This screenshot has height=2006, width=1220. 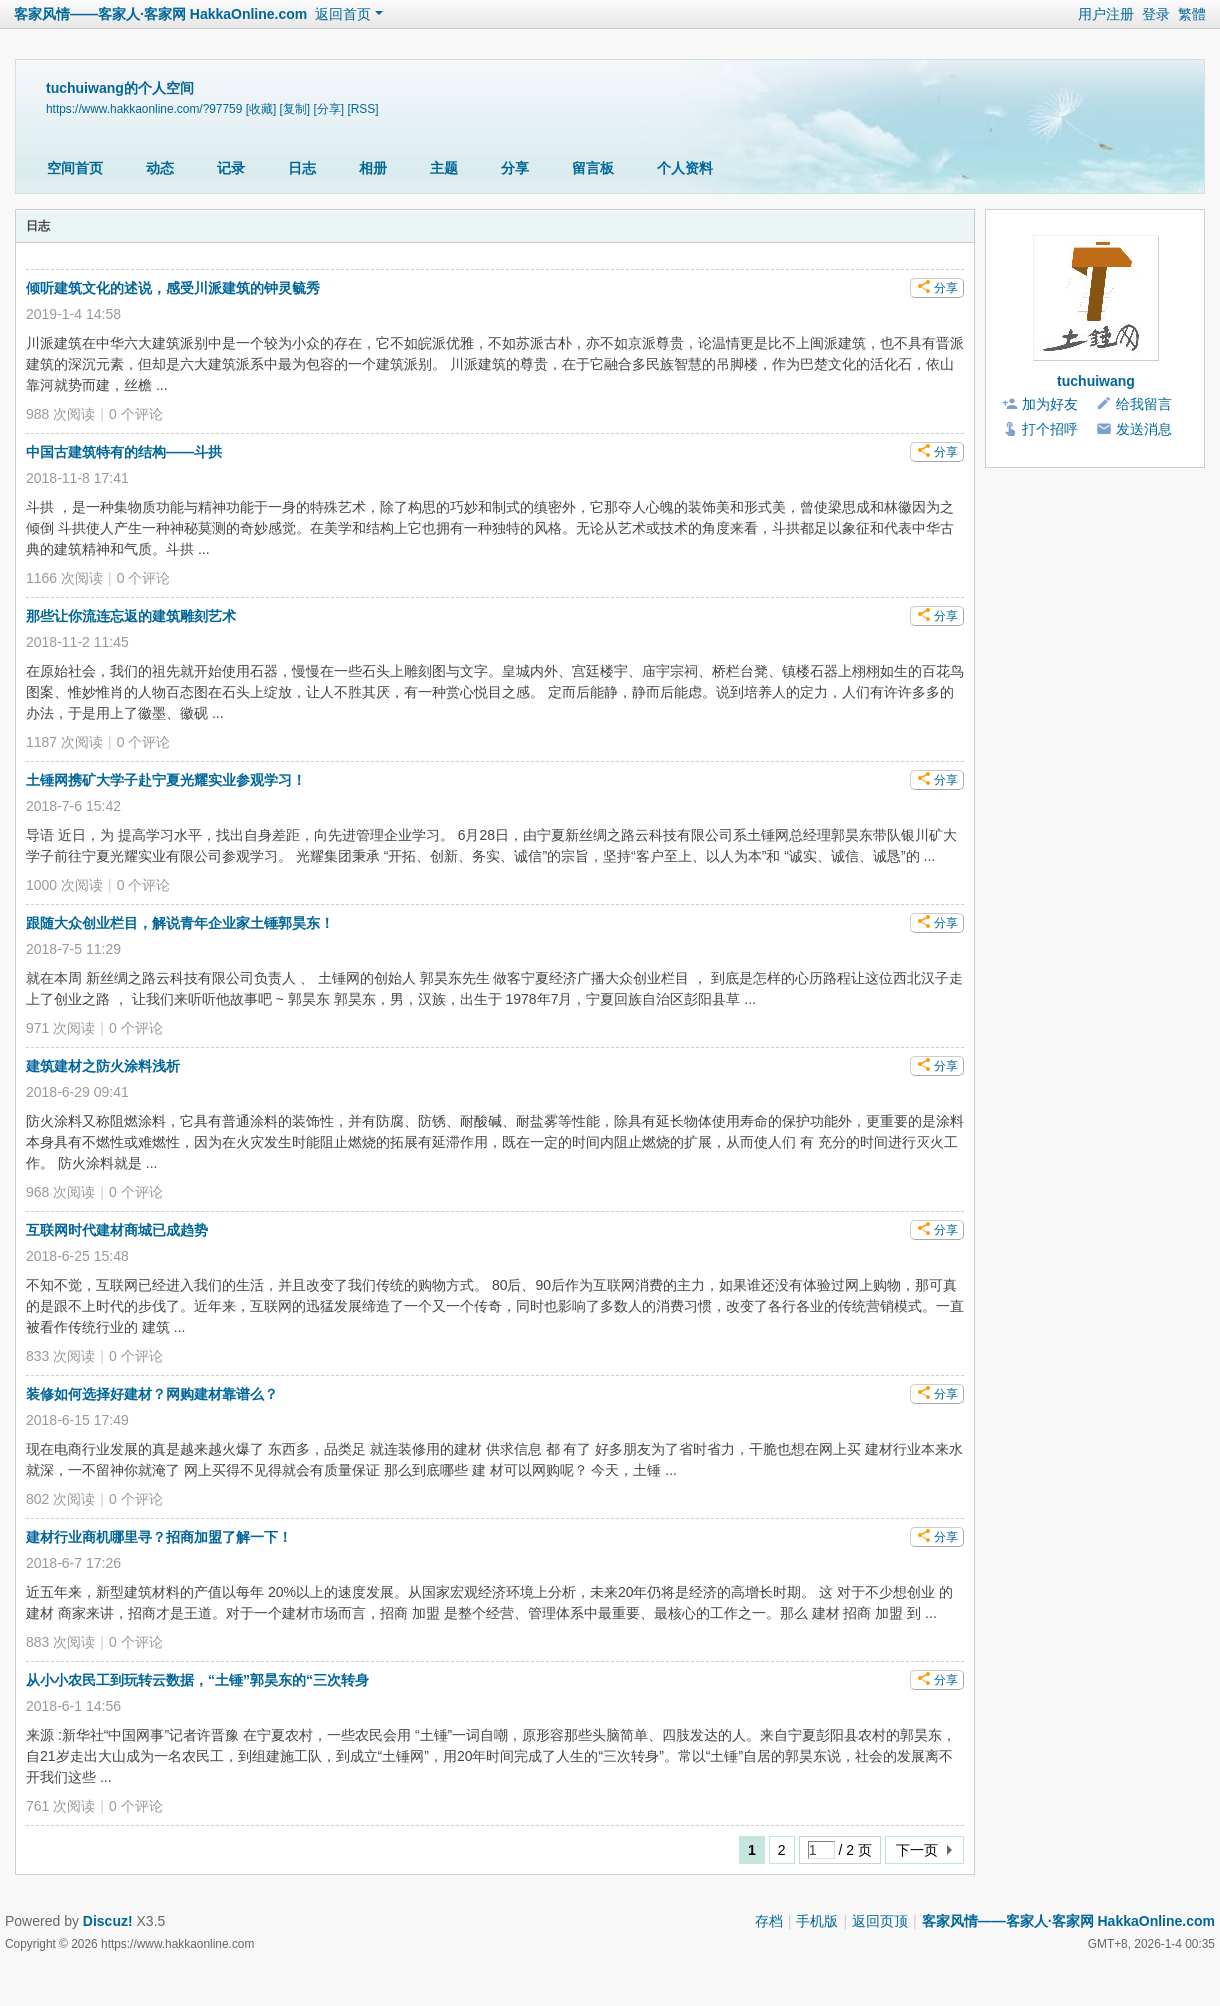 I want to click on 个评论, so click(x=136, y=414).